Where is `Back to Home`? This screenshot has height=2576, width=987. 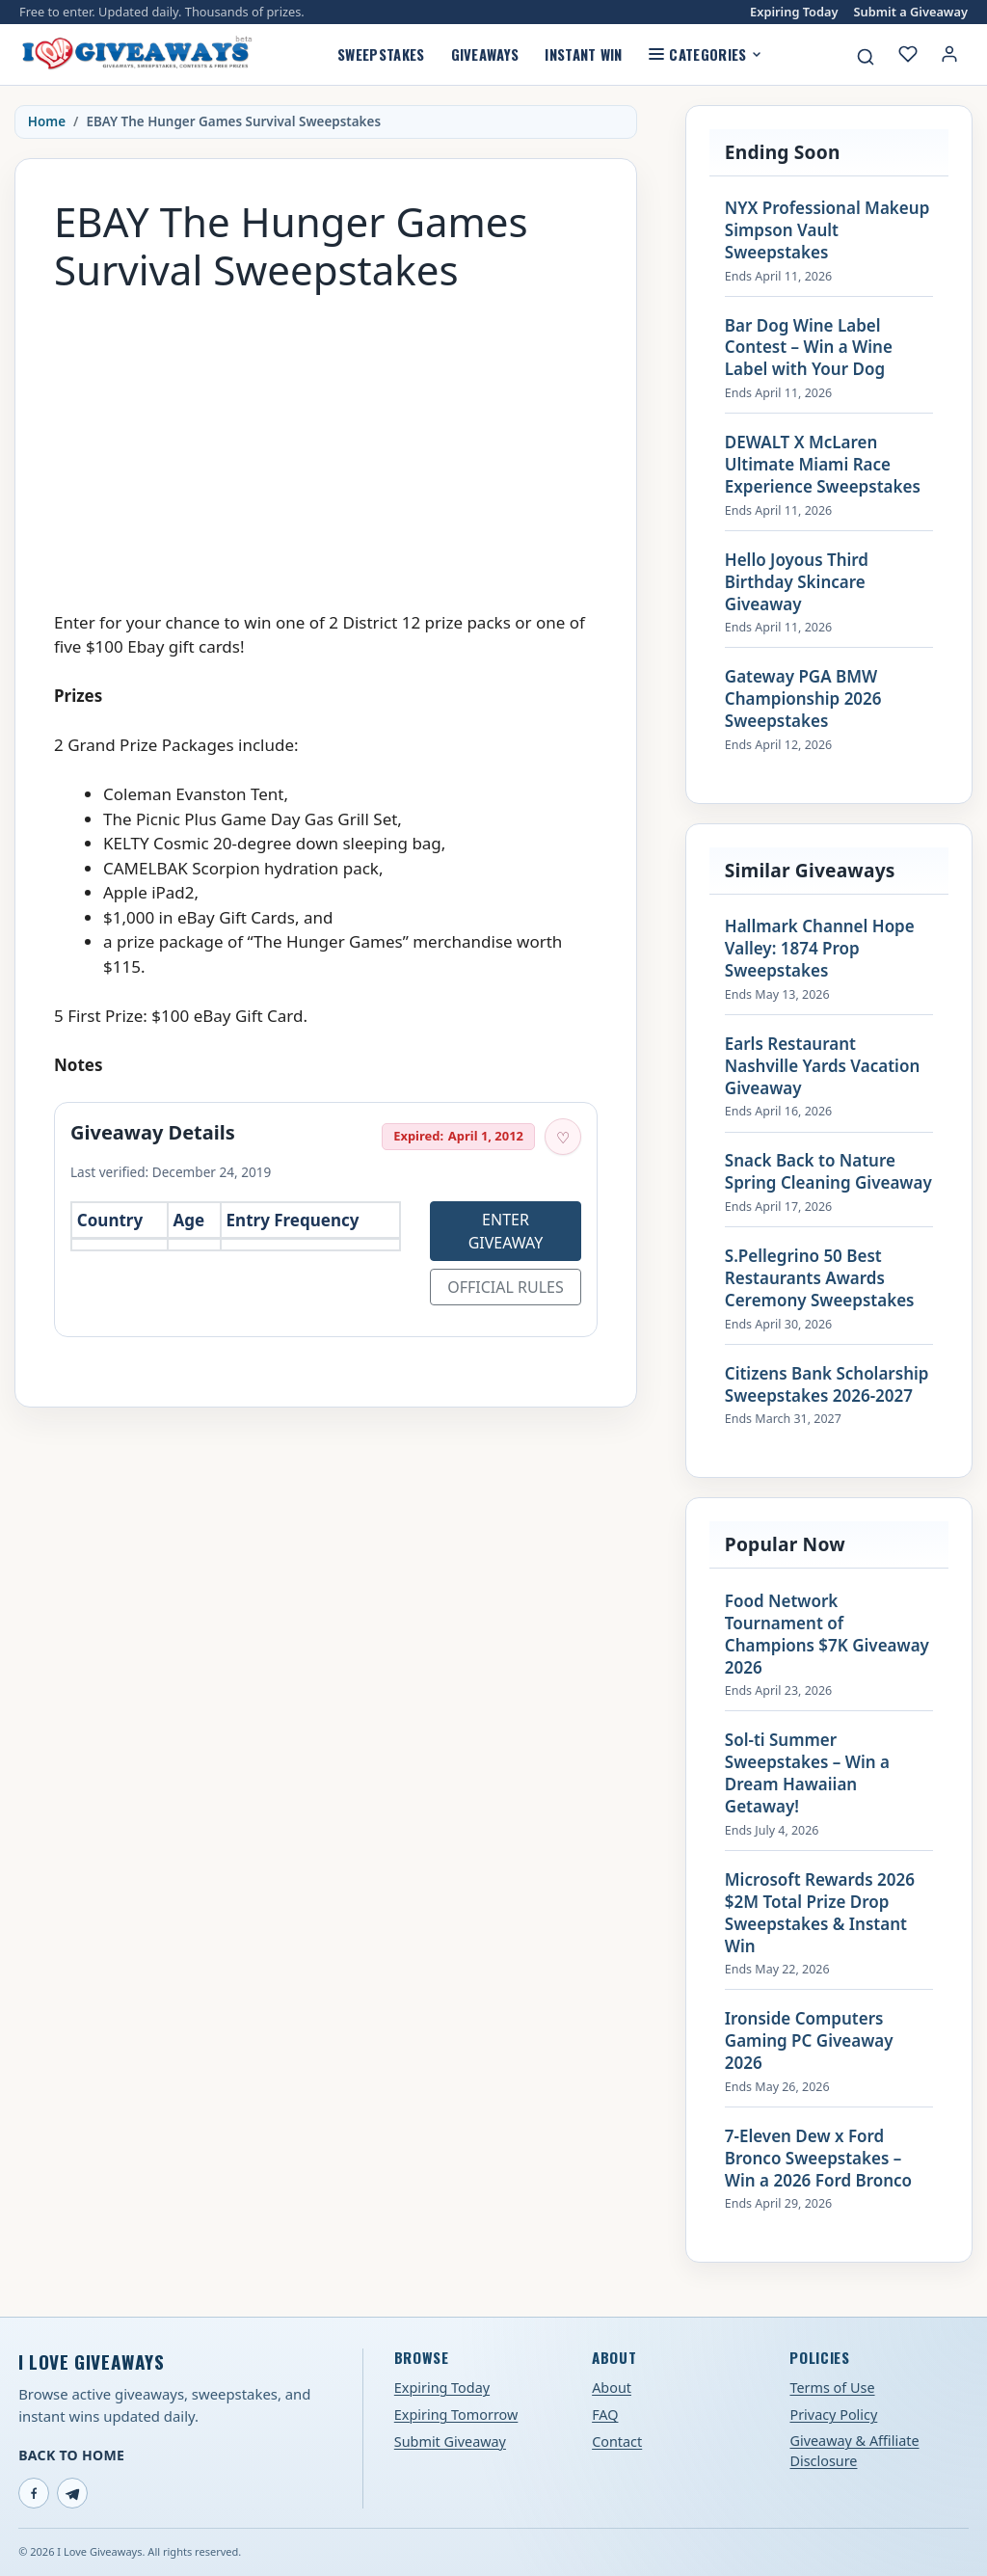
Back to Home is located at coordinates (71, 2455).